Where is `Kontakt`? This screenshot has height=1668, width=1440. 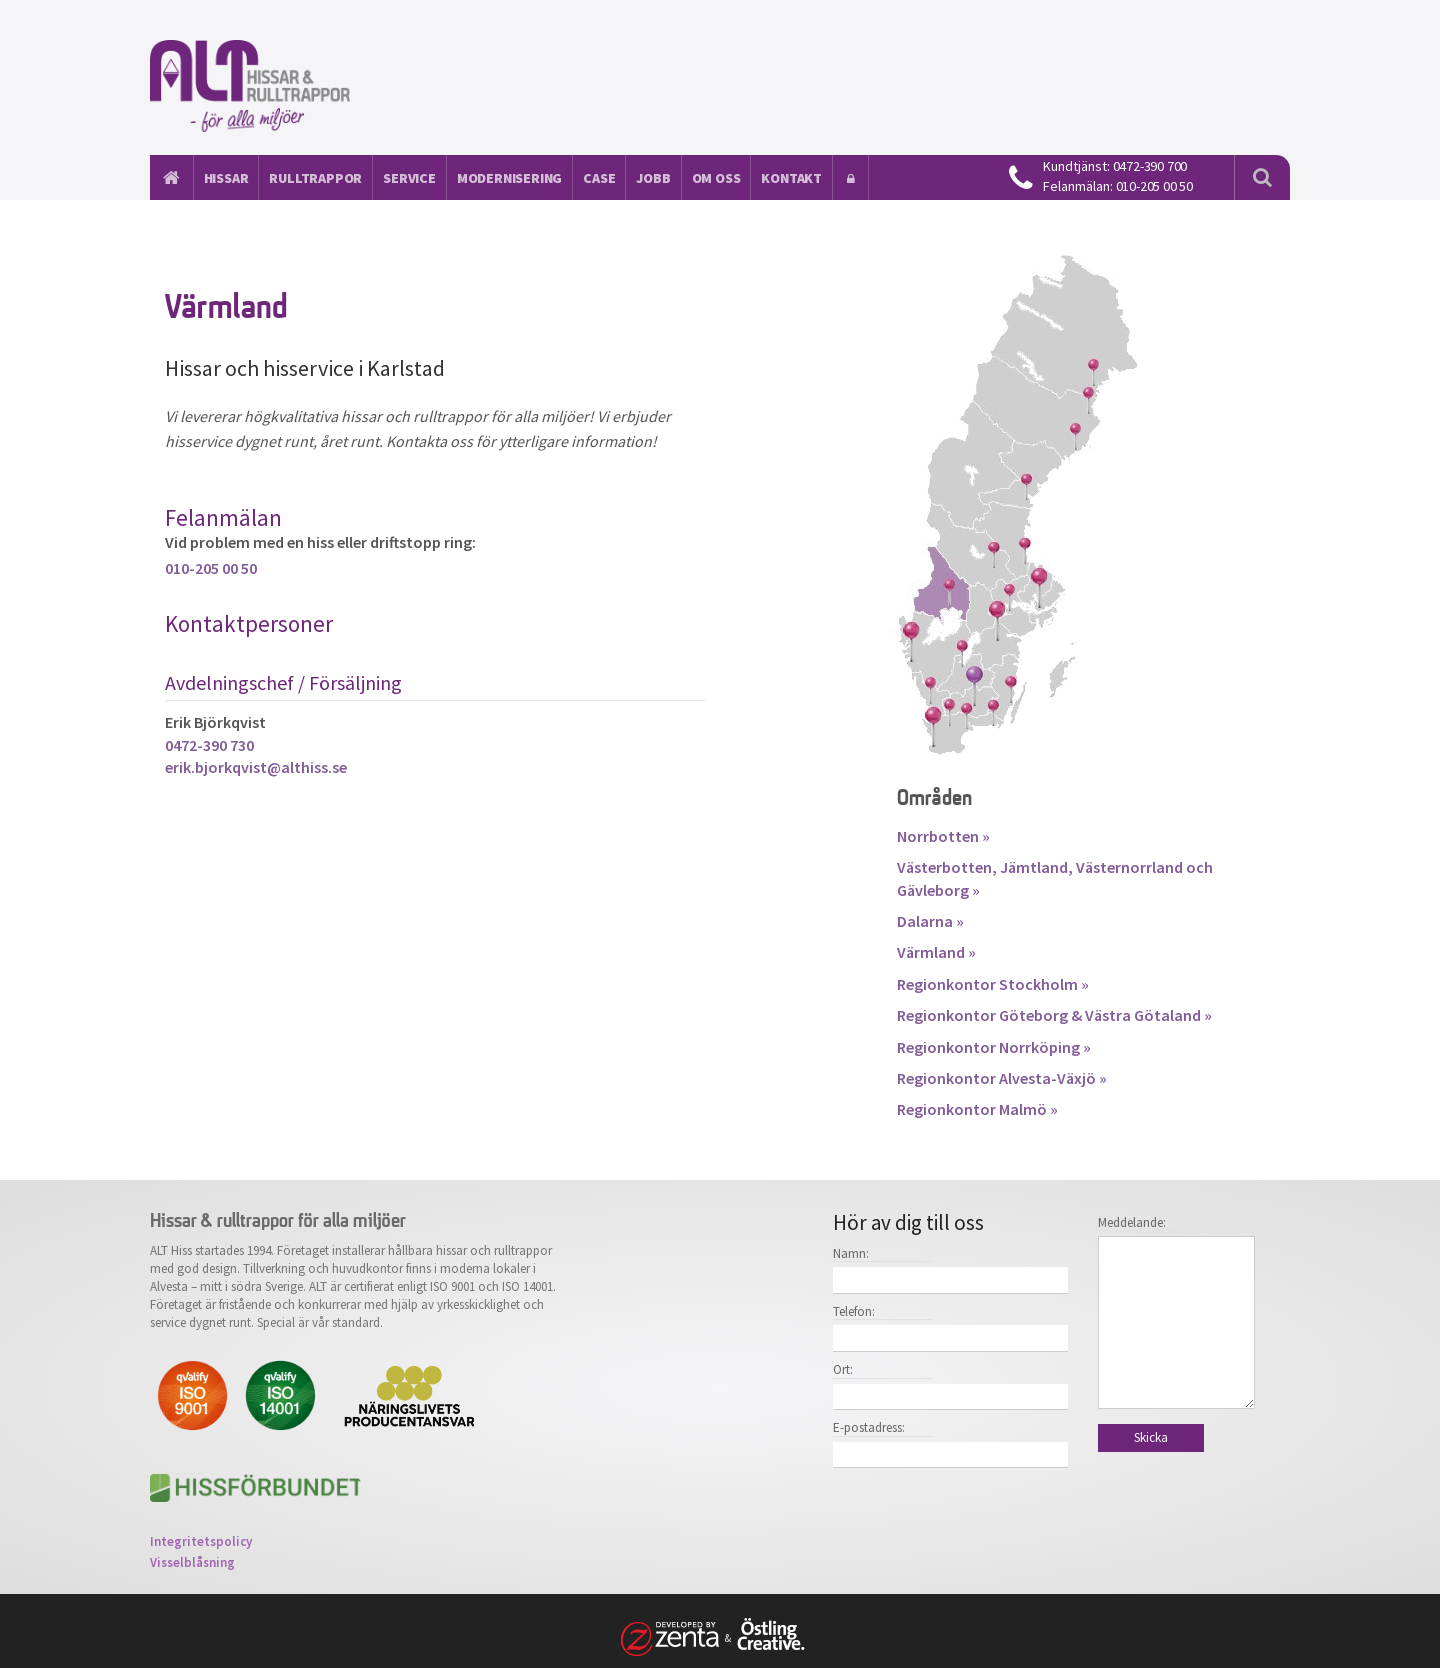 Kontakt is located at coordinates (791, 178).